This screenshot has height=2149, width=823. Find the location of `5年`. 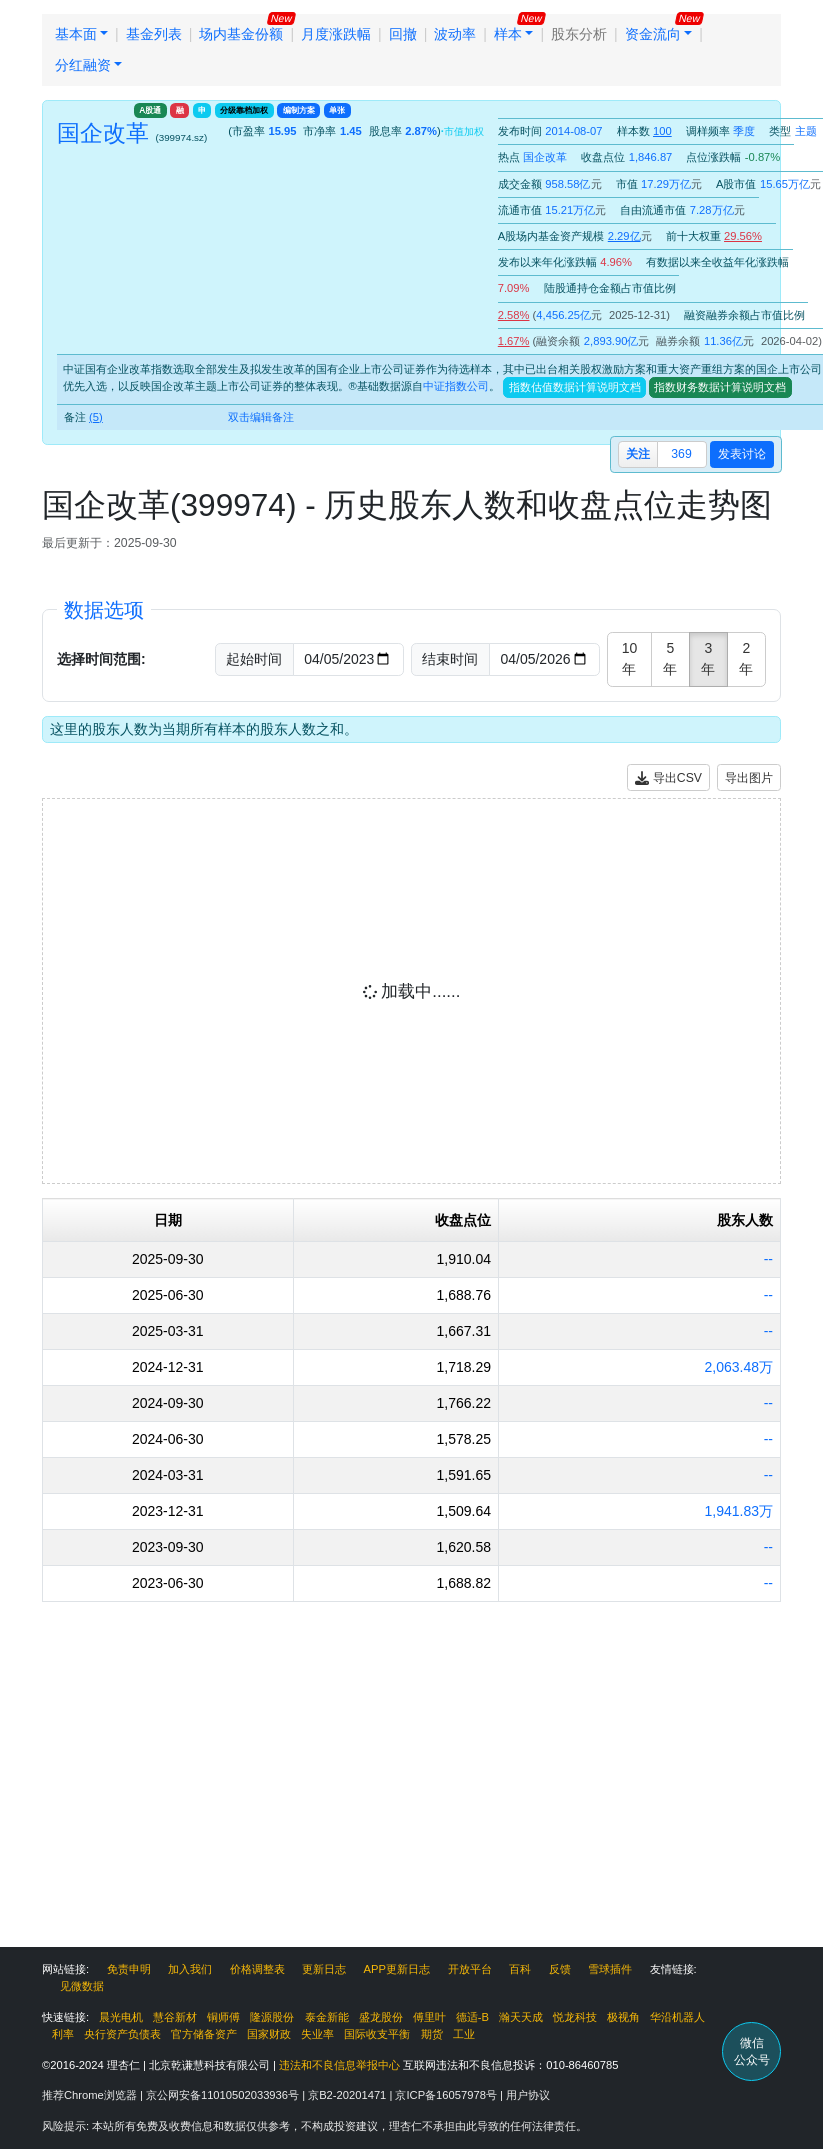

5年 is located at coordinates (670, 658).